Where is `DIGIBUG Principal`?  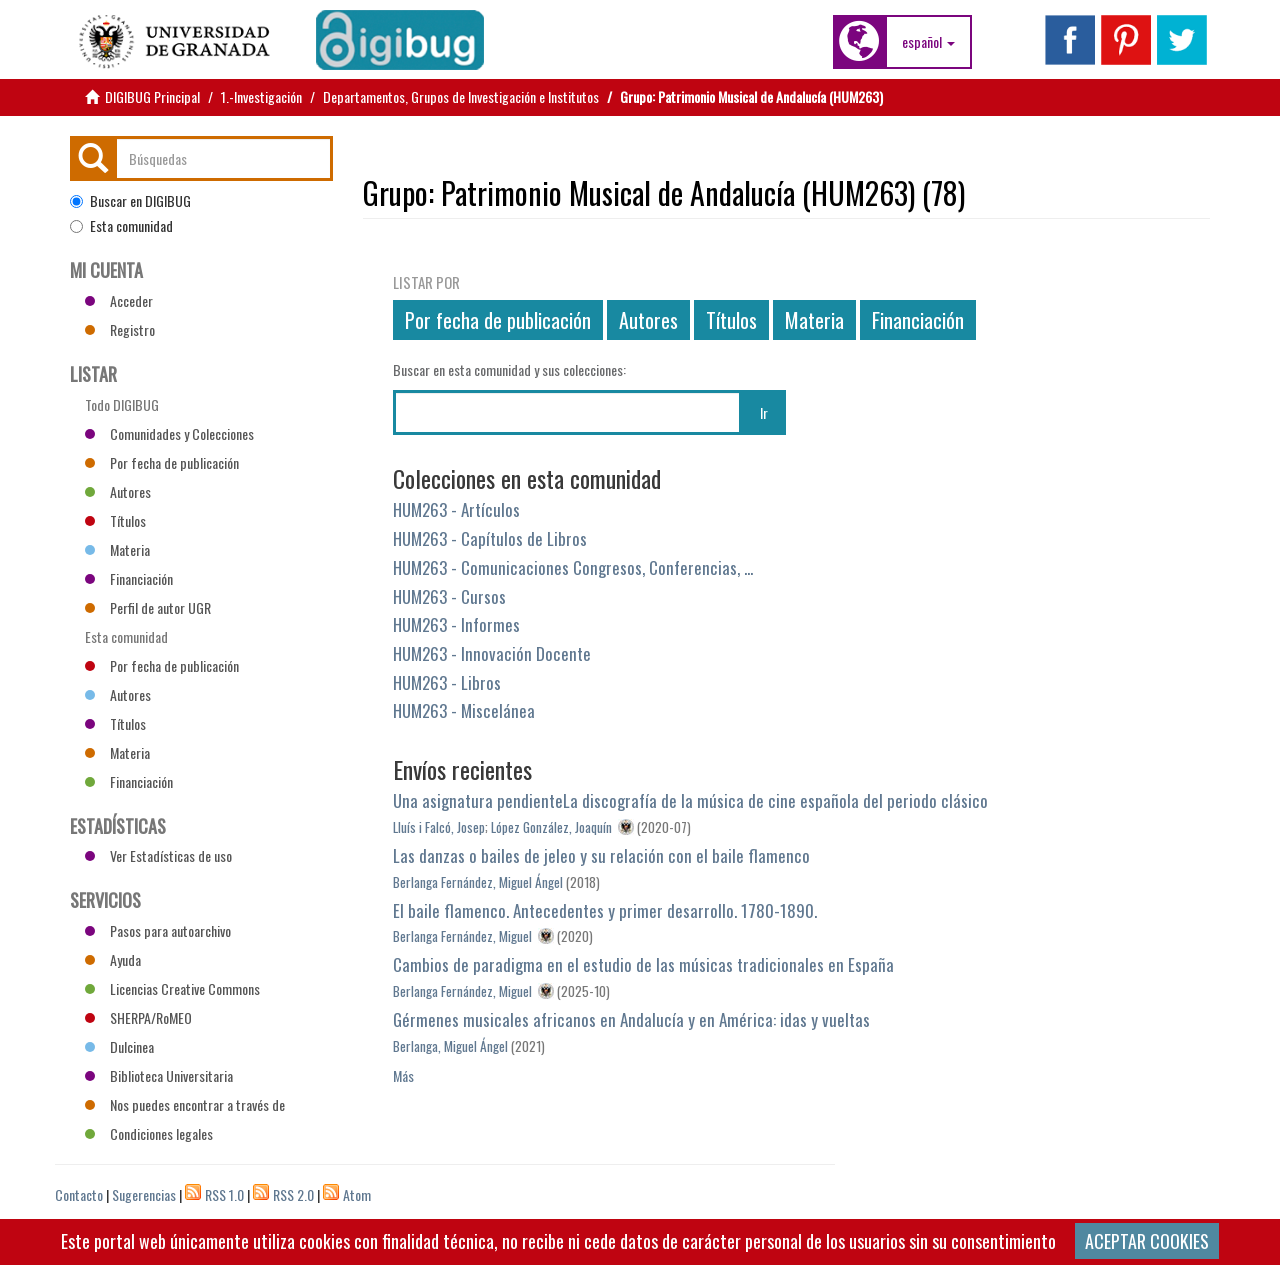 DIGIBUG Principal is located at coordinates (152, 96).